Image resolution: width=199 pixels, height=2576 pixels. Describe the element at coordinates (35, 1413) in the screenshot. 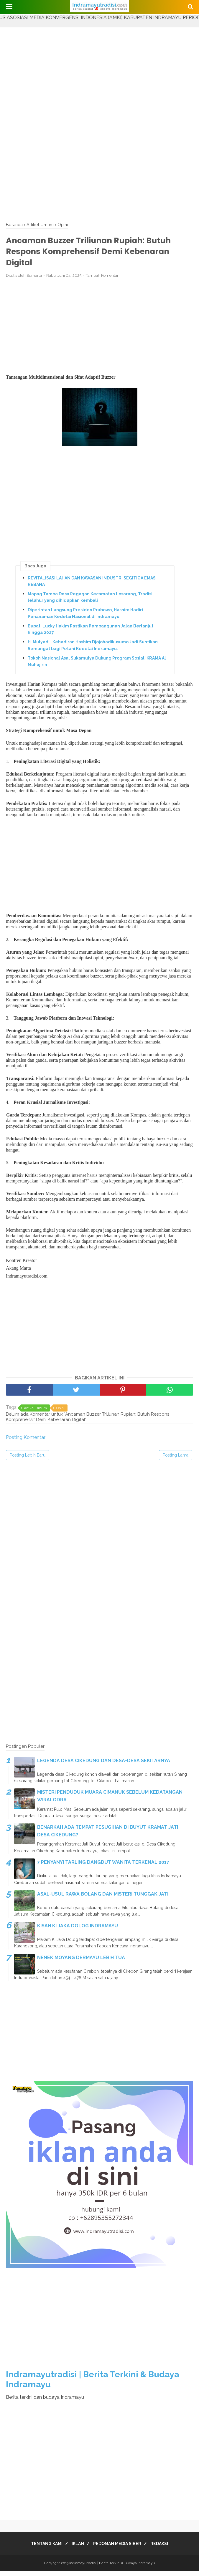

I see `Artikel Umum` at that location.